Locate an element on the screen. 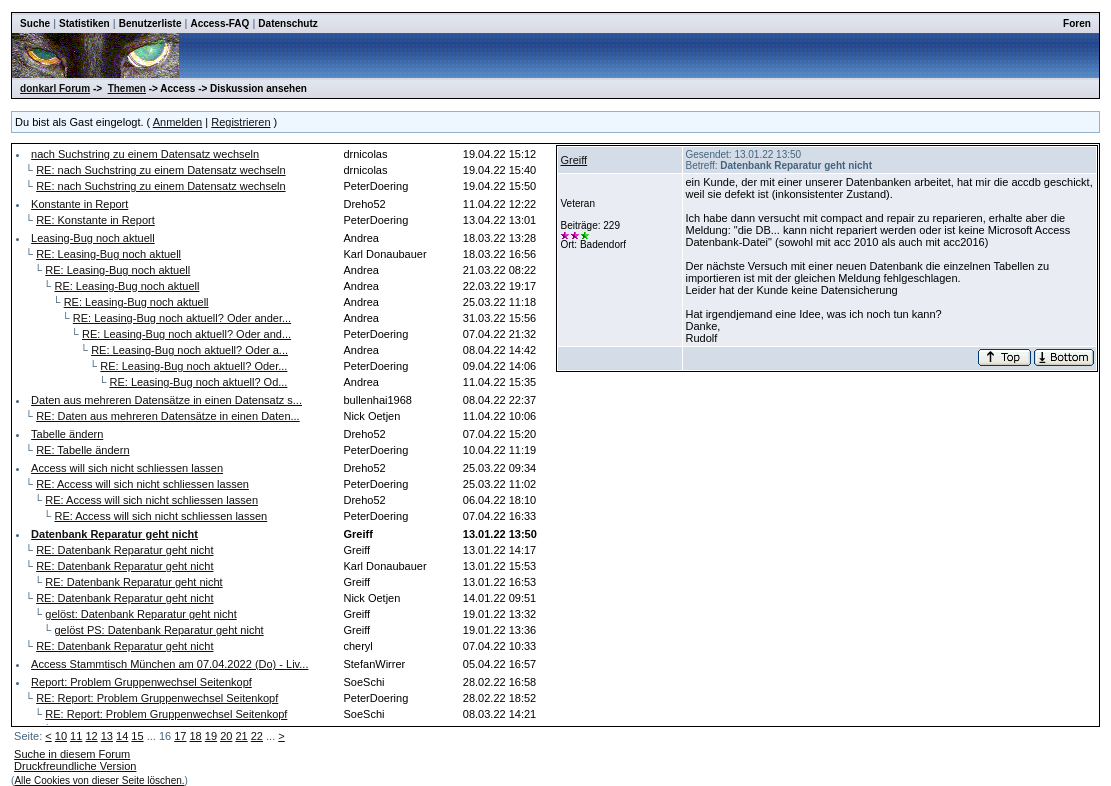 The height and width of the screenshot is (786, 1111). RE: Leasing-Bug noch aktuell? Oder ander... is located at coordinates (182, 318).